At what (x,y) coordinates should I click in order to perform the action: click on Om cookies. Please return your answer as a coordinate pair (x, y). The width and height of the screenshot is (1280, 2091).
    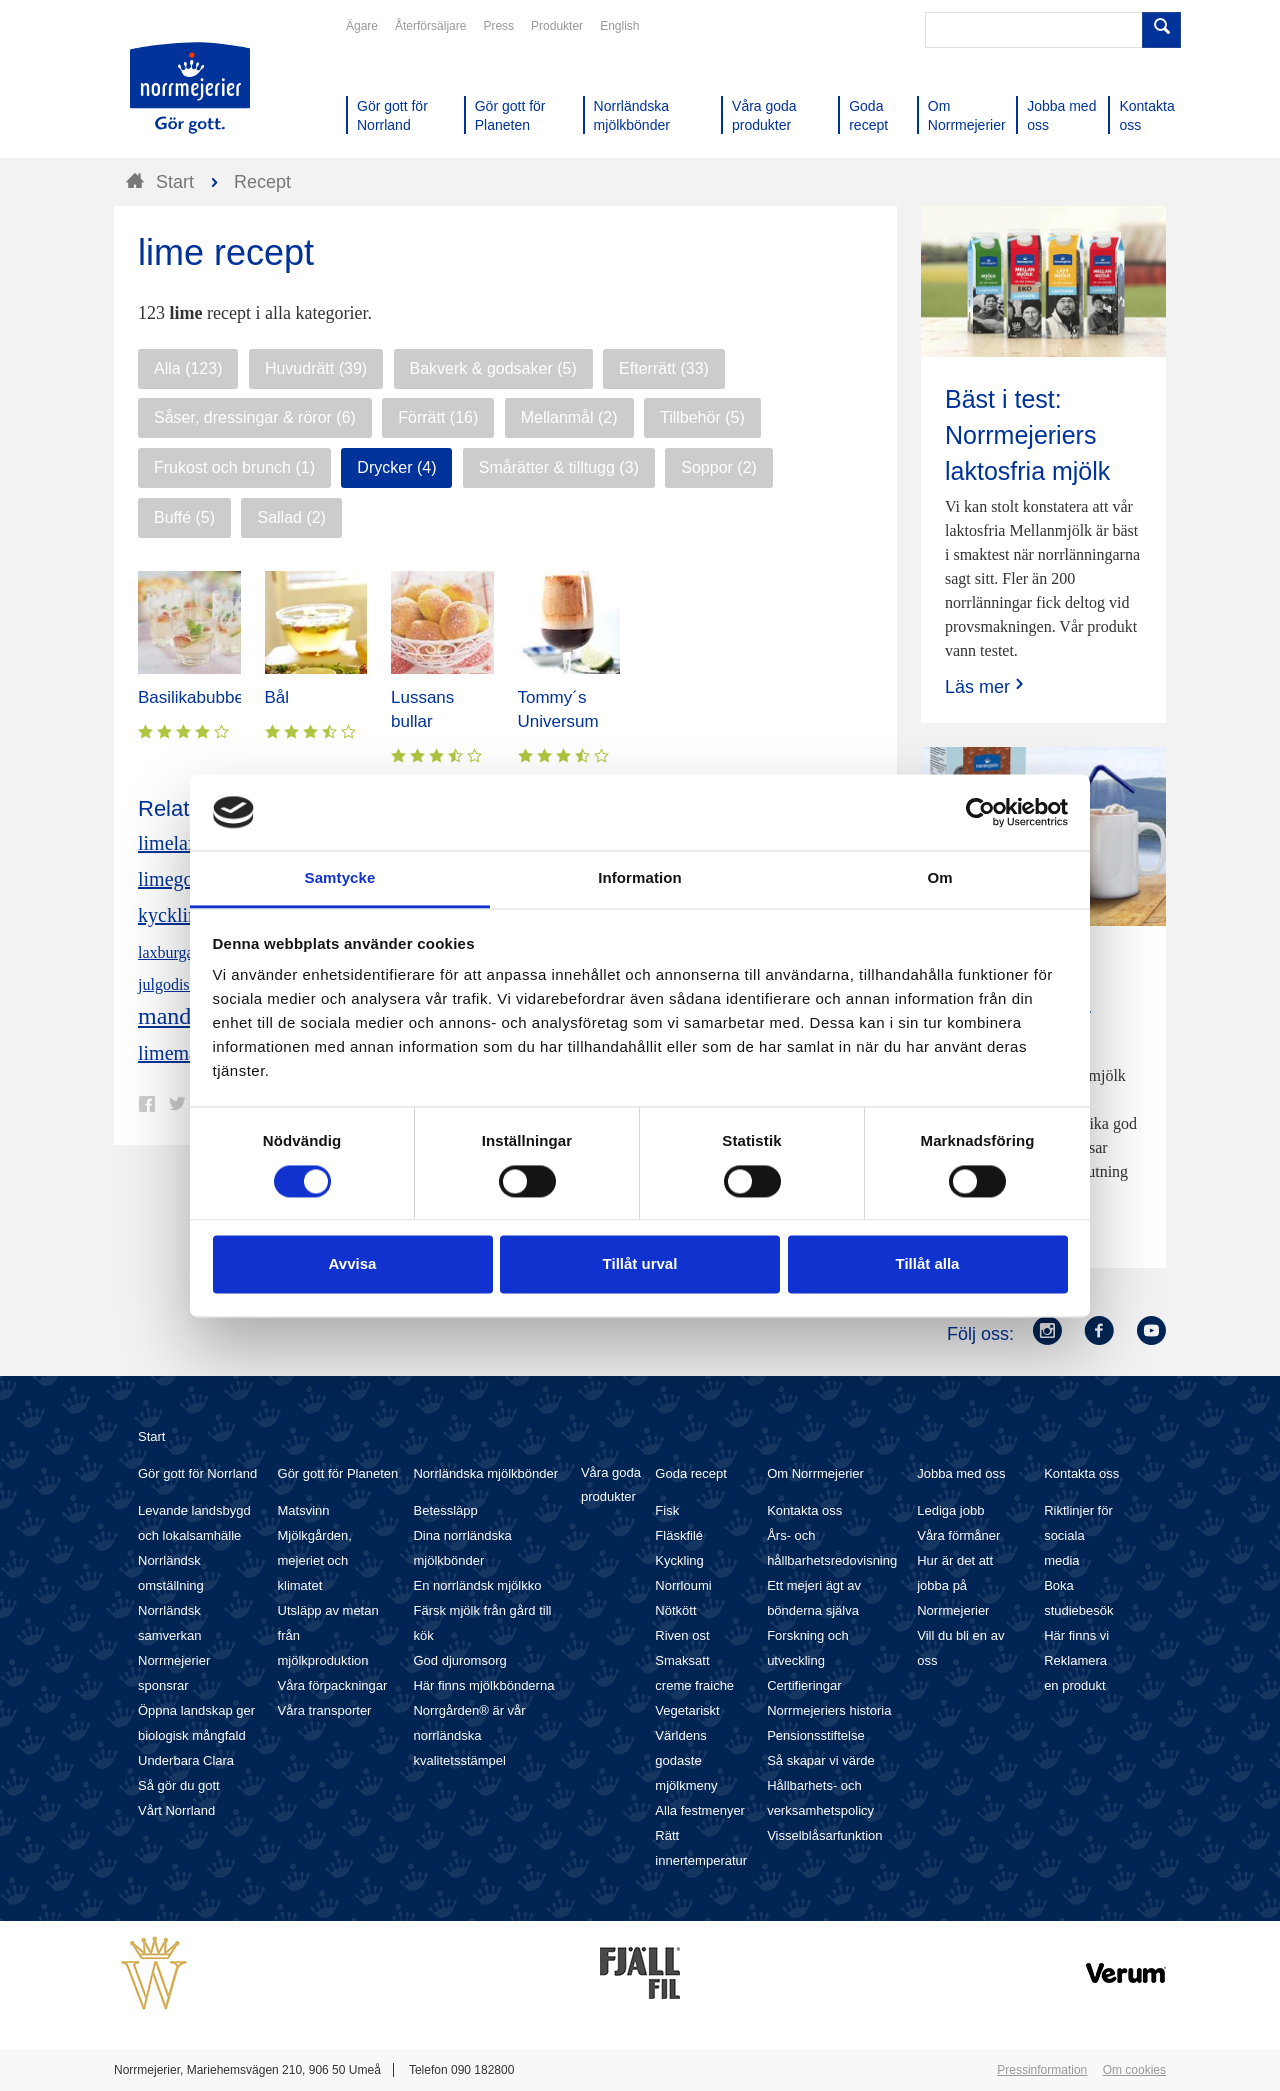
    Looking at the image, I should click on (1134, 2070).